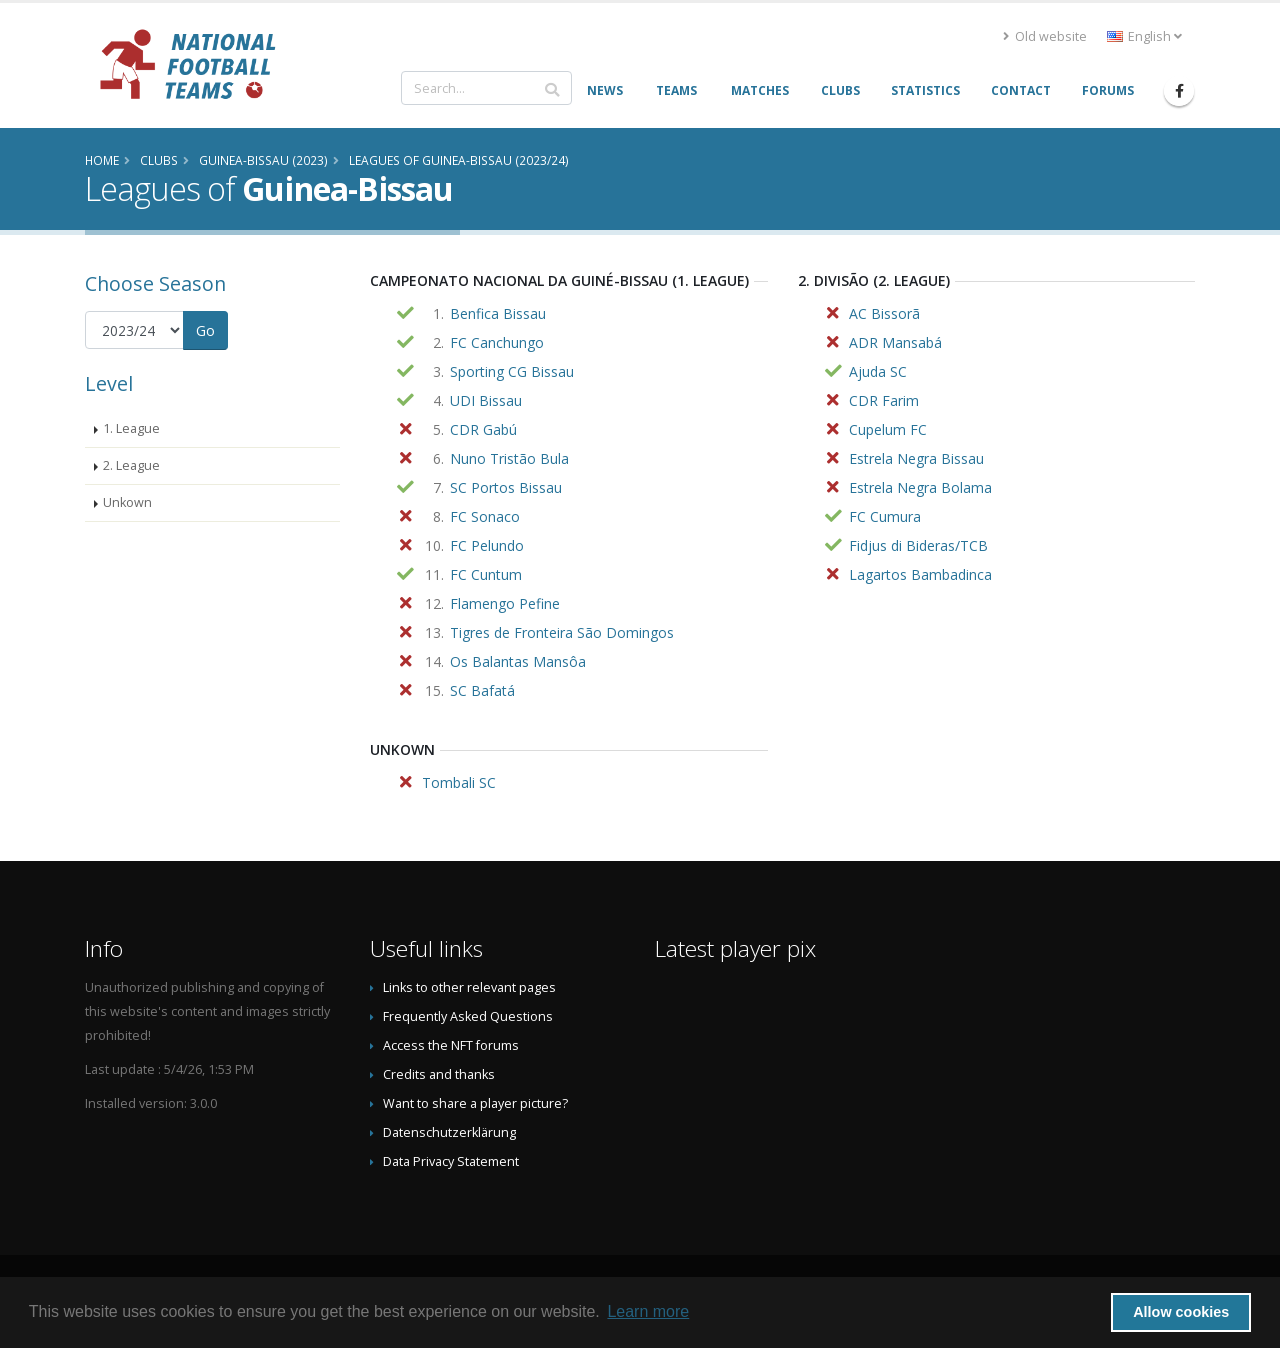 The height and width of the screenshot is (1348, 1280). I want to click on FC Pelundo, so click(487, 545).